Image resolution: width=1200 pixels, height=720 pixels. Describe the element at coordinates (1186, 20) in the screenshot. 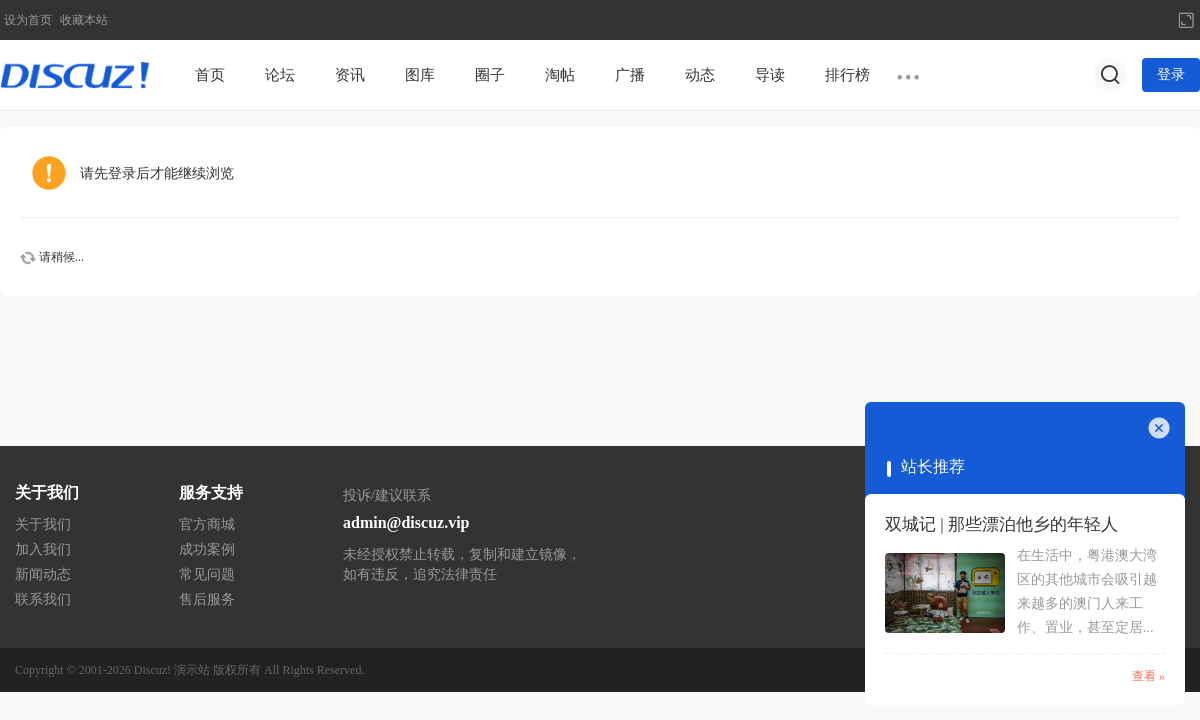

I see `切换到宽版` at that location.